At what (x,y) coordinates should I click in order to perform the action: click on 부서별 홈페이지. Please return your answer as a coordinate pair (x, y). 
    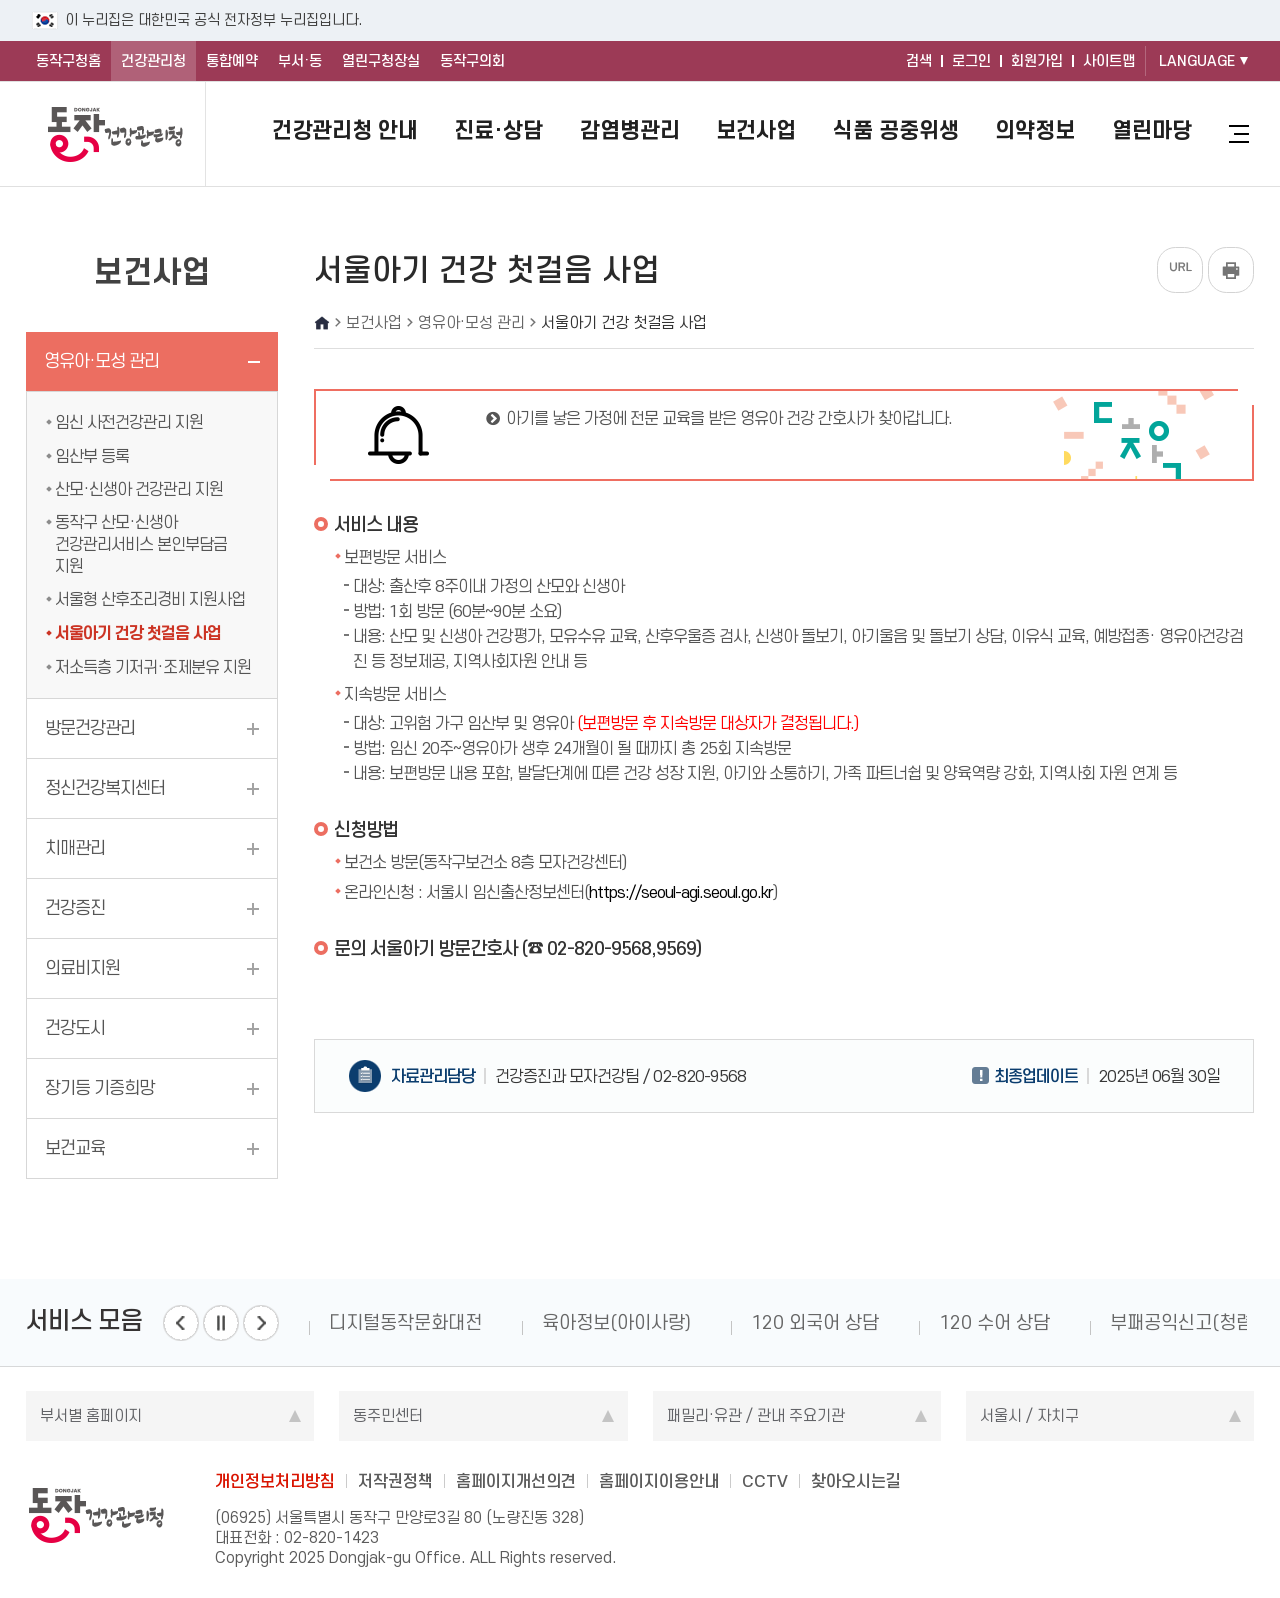
    Looking at the image, I should click on (91, 1415).